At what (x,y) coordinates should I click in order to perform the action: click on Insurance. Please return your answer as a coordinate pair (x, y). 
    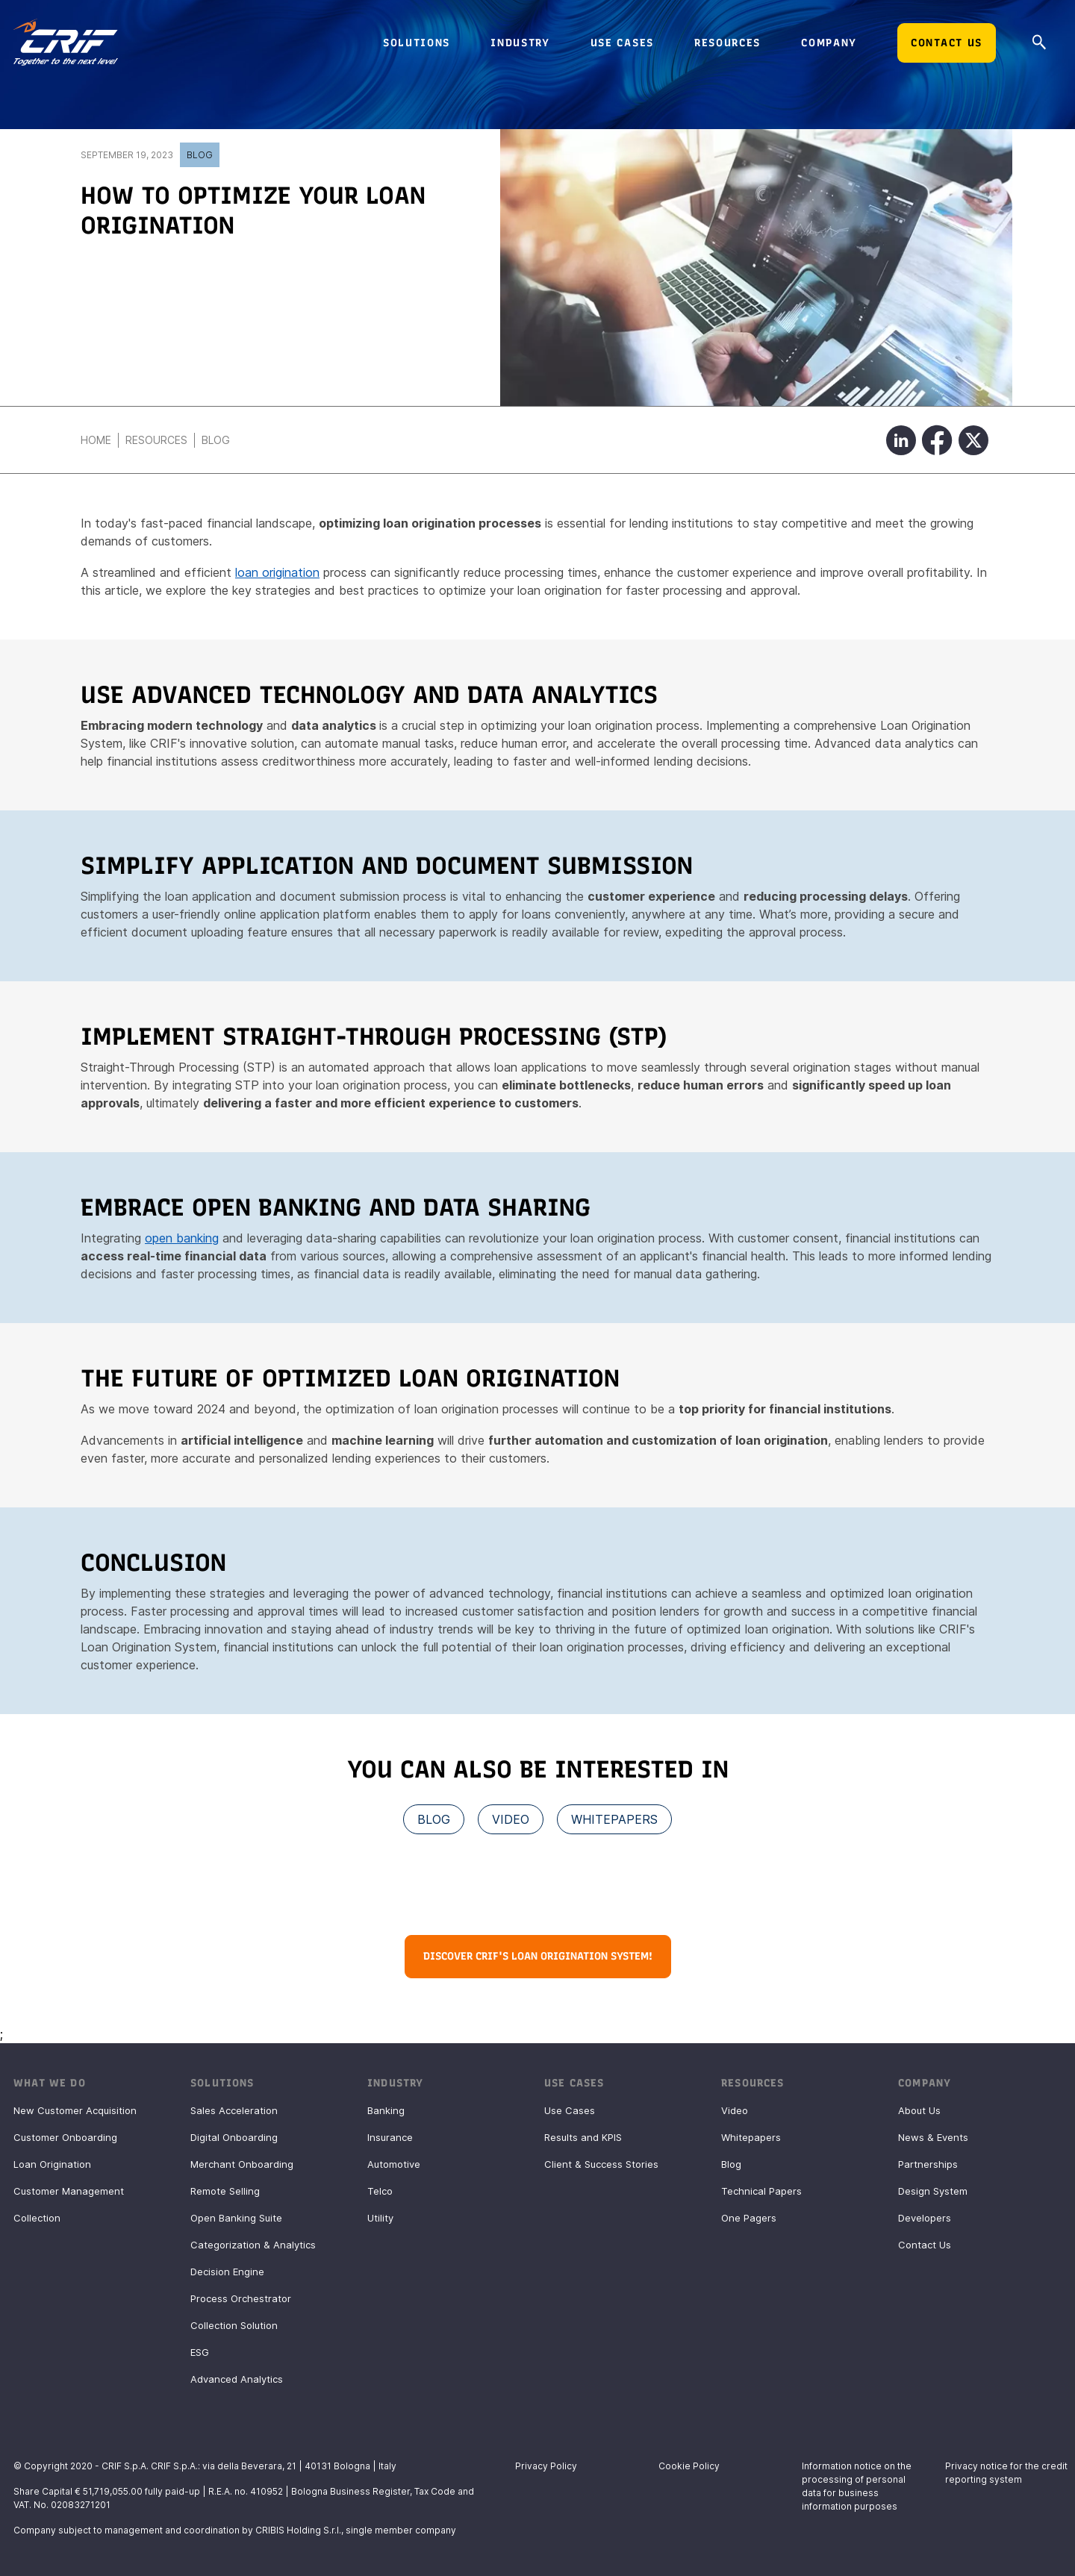
    Looking at the image, I should click on (390, 2137).